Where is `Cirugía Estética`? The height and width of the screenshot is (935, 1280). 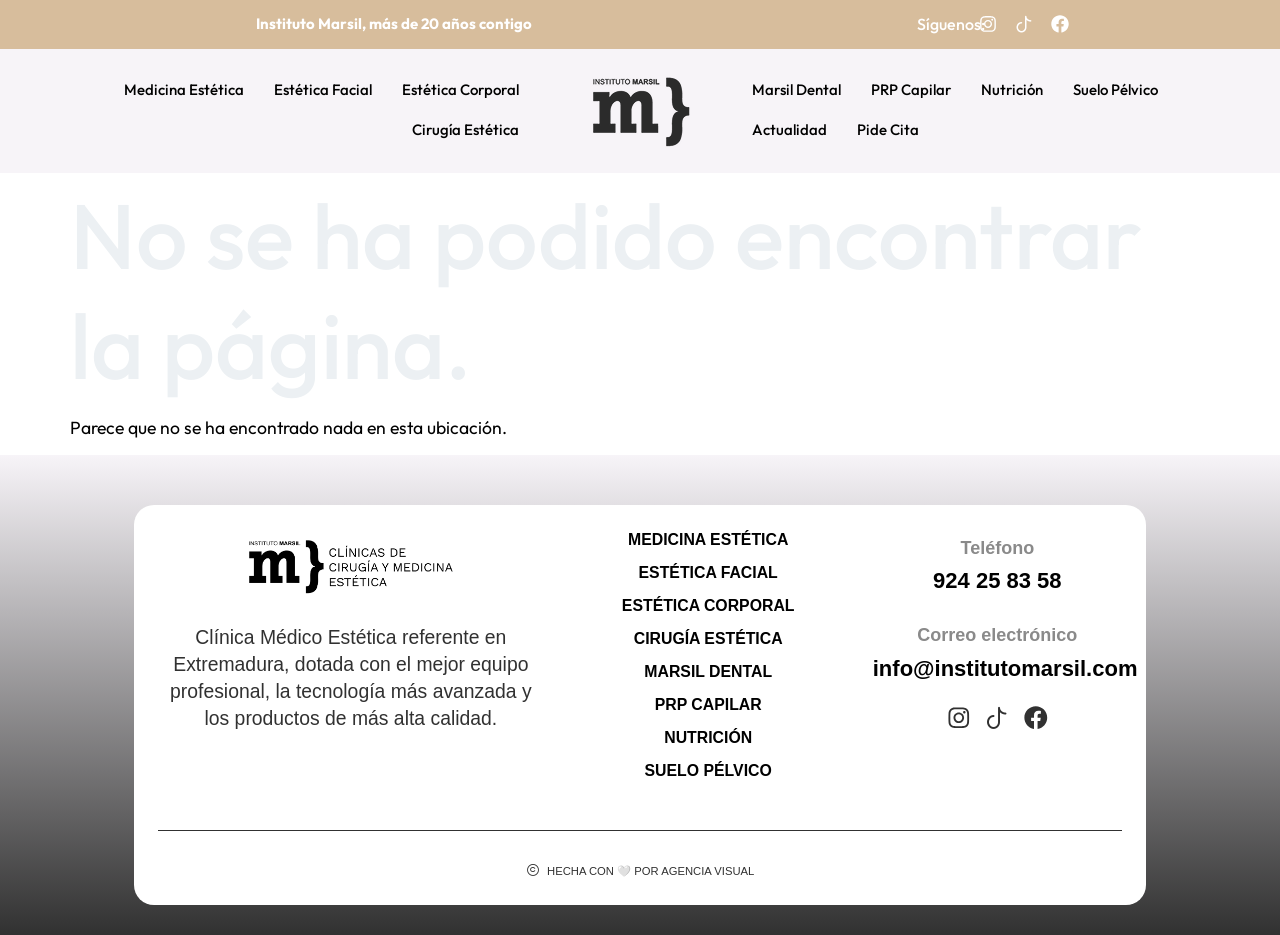 Cirugía Estética is located at coordinates (465, 129).